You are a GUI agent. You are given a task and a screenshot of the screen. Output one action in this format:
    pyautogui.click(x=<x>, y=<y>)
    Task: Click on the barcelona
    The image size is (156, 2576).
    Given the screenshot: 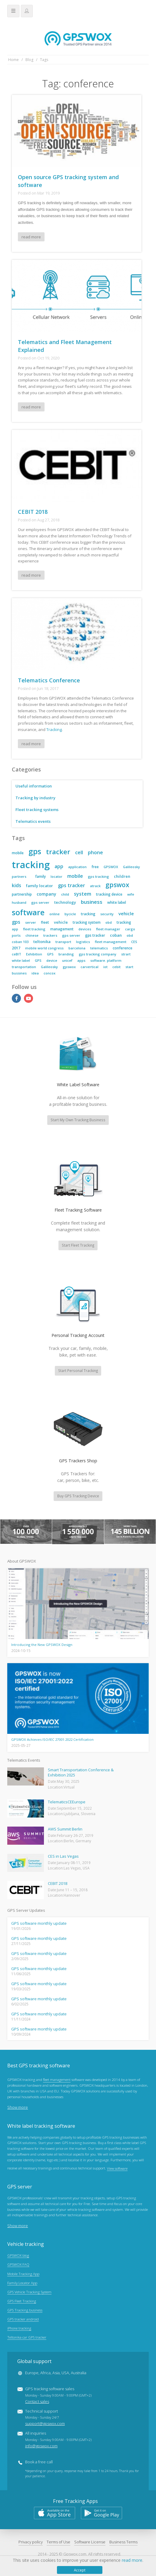 What is the action you would take?
    pyautogui.click(x=76, y=948)
    